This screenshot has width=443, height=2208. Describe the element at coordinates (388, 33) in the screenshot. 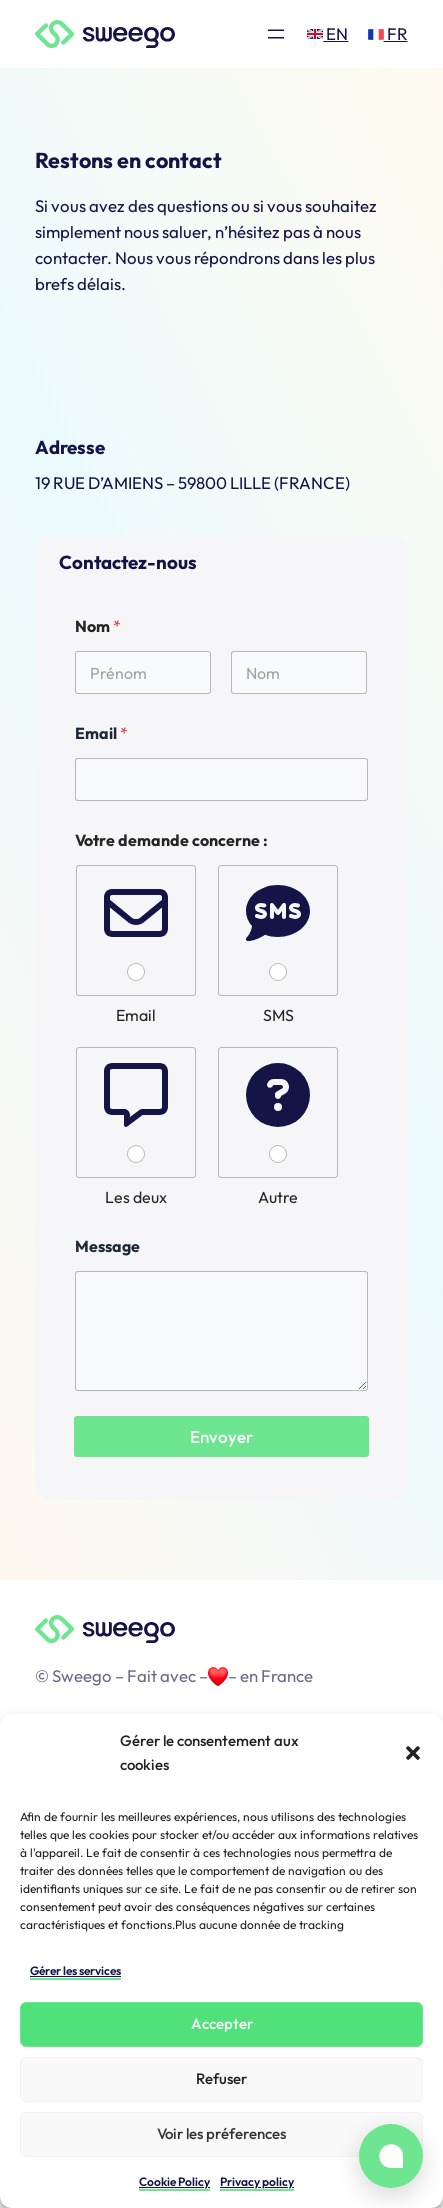

I see `FR` at that location.